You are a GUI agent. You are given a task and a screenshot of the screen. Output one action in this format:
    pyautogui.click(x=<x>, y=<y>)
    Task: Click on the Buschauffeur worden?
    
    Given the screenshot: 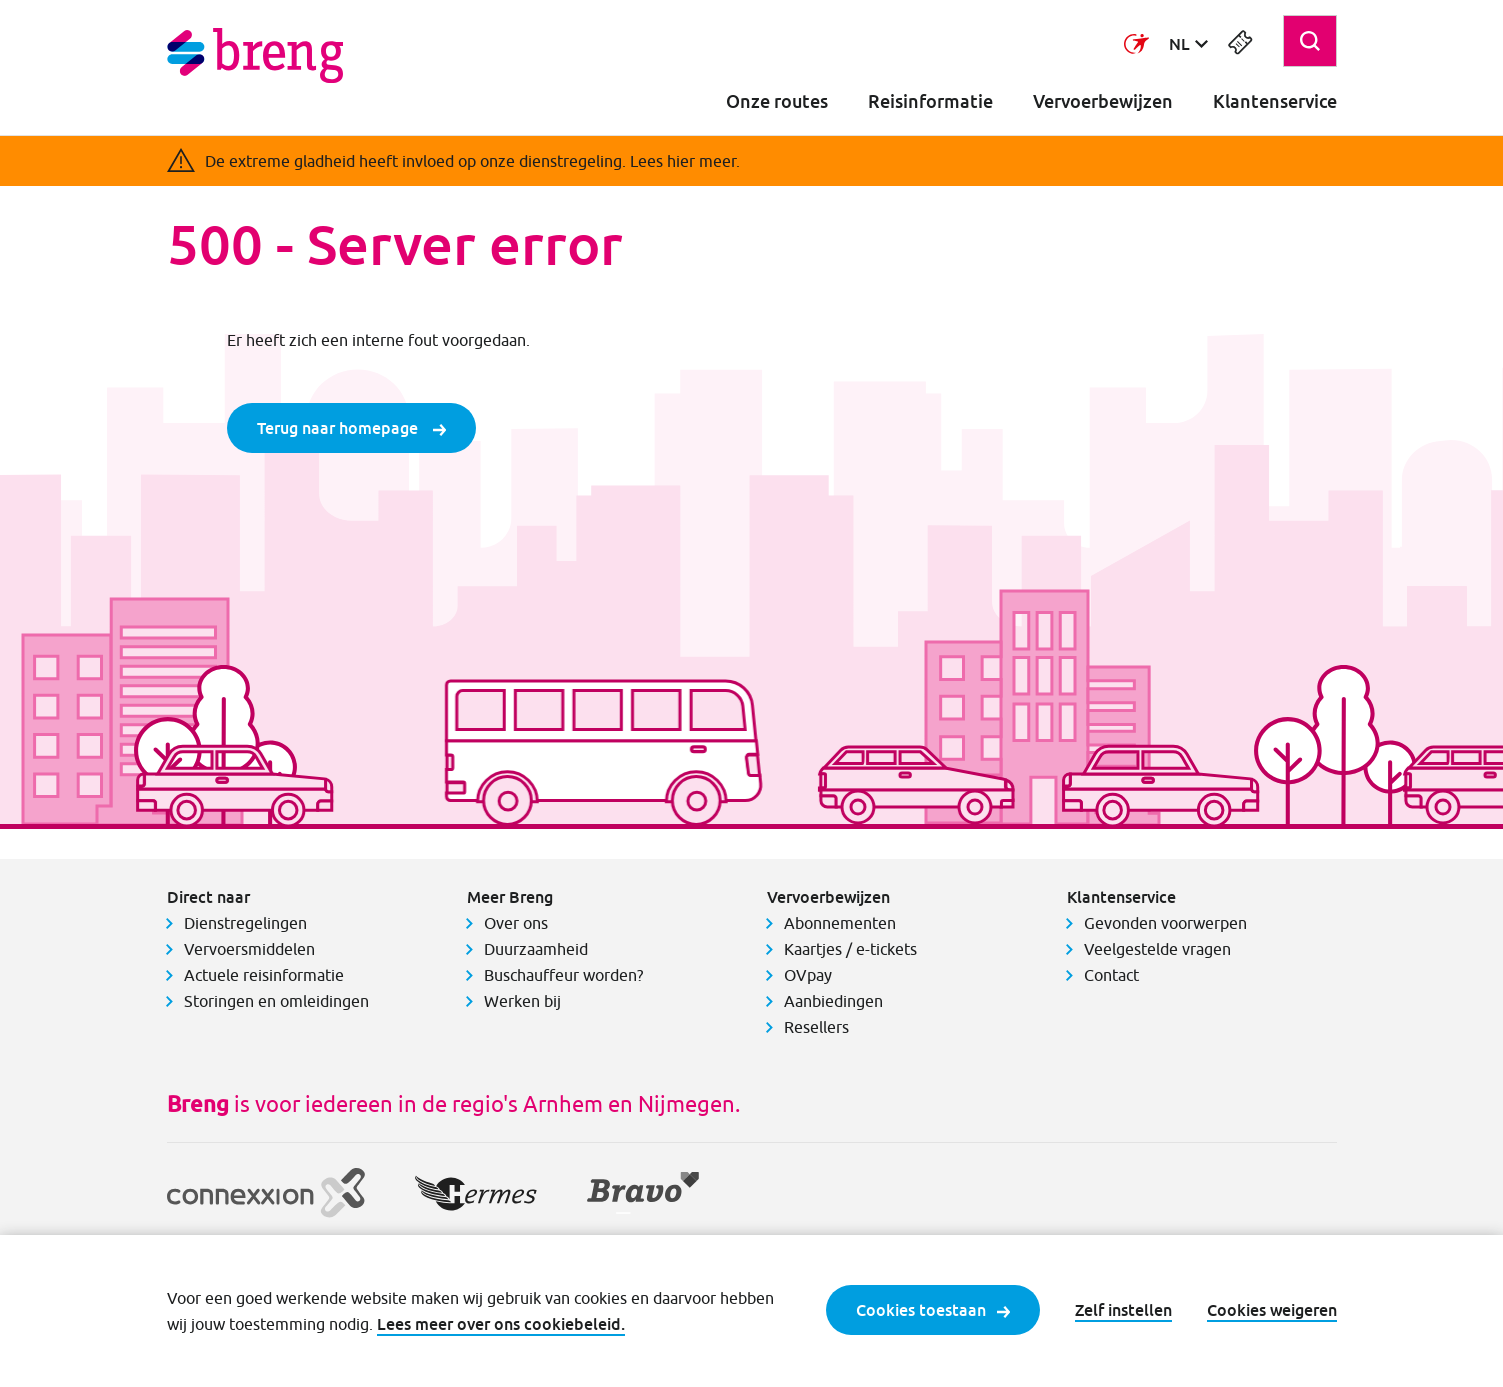 What is the action you would take?
    pyautogui.click(x=563, y=975)
    